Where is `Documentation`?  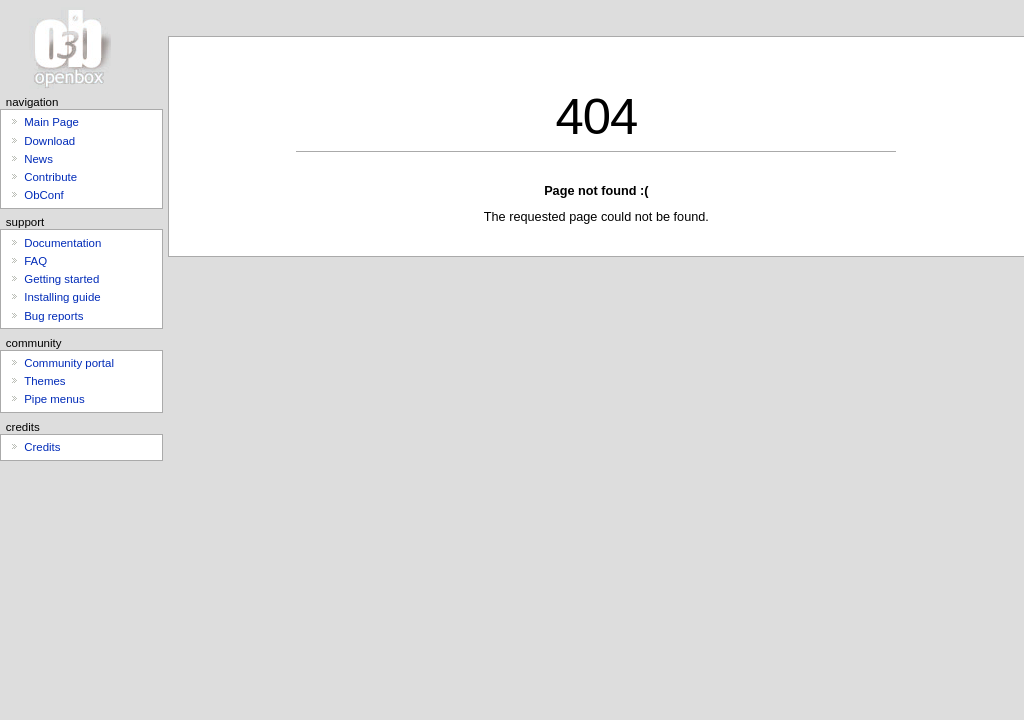
Documentation is located at coordinates (62, 243).